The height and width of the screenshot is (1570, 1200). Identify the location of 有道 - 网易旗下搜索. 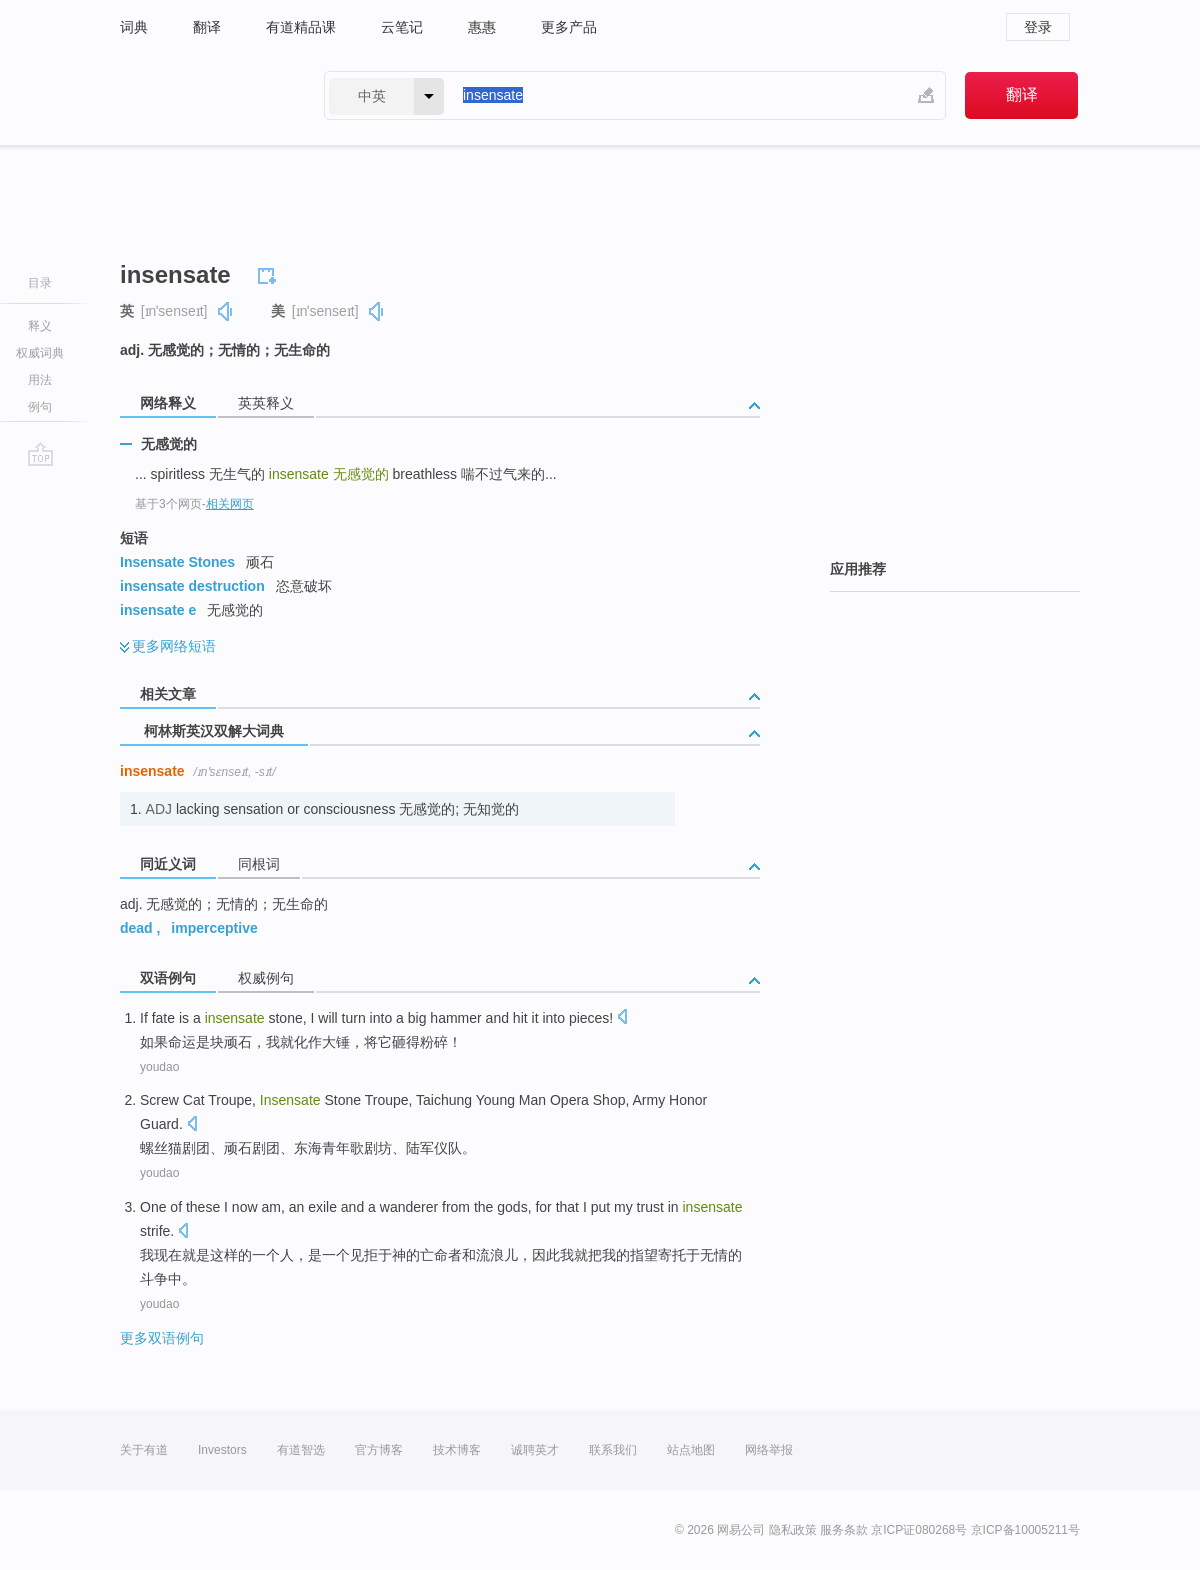
(202, 95).